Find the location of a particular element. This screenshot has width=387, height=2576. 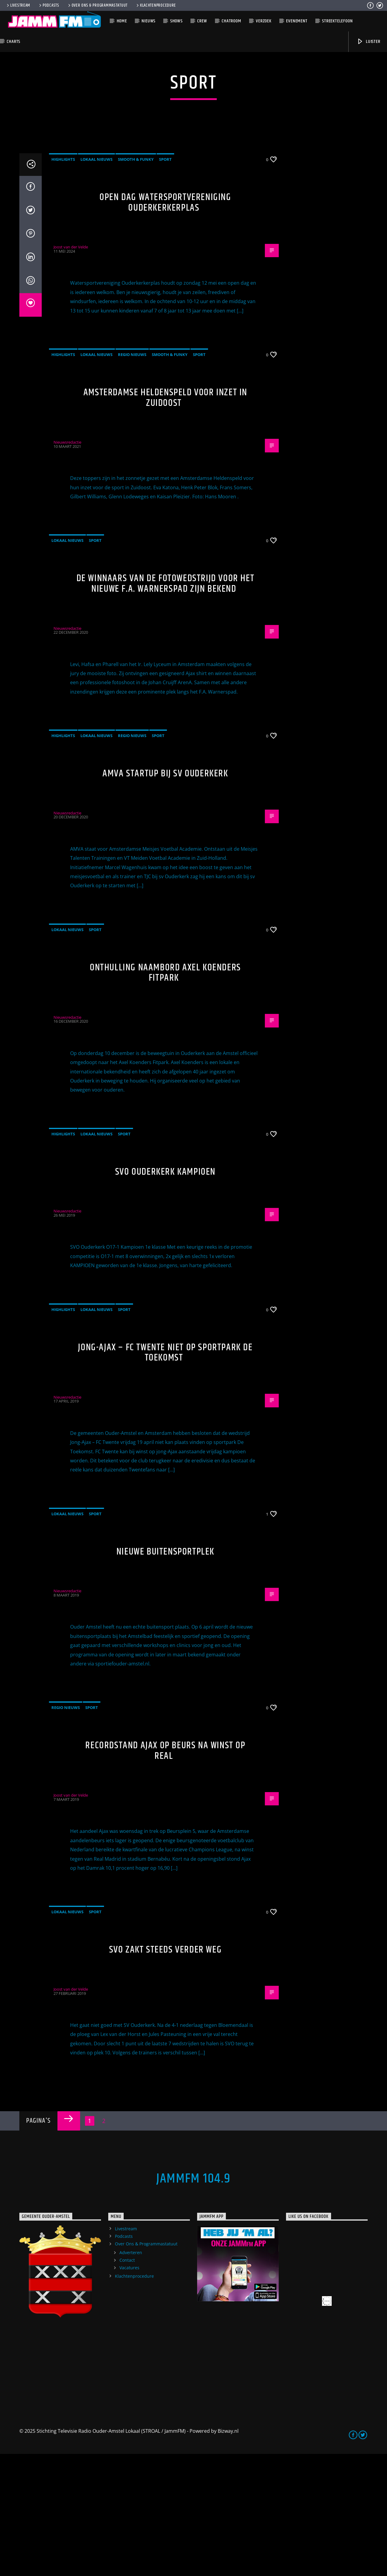

Contact is located at coordinates (127, 2382).